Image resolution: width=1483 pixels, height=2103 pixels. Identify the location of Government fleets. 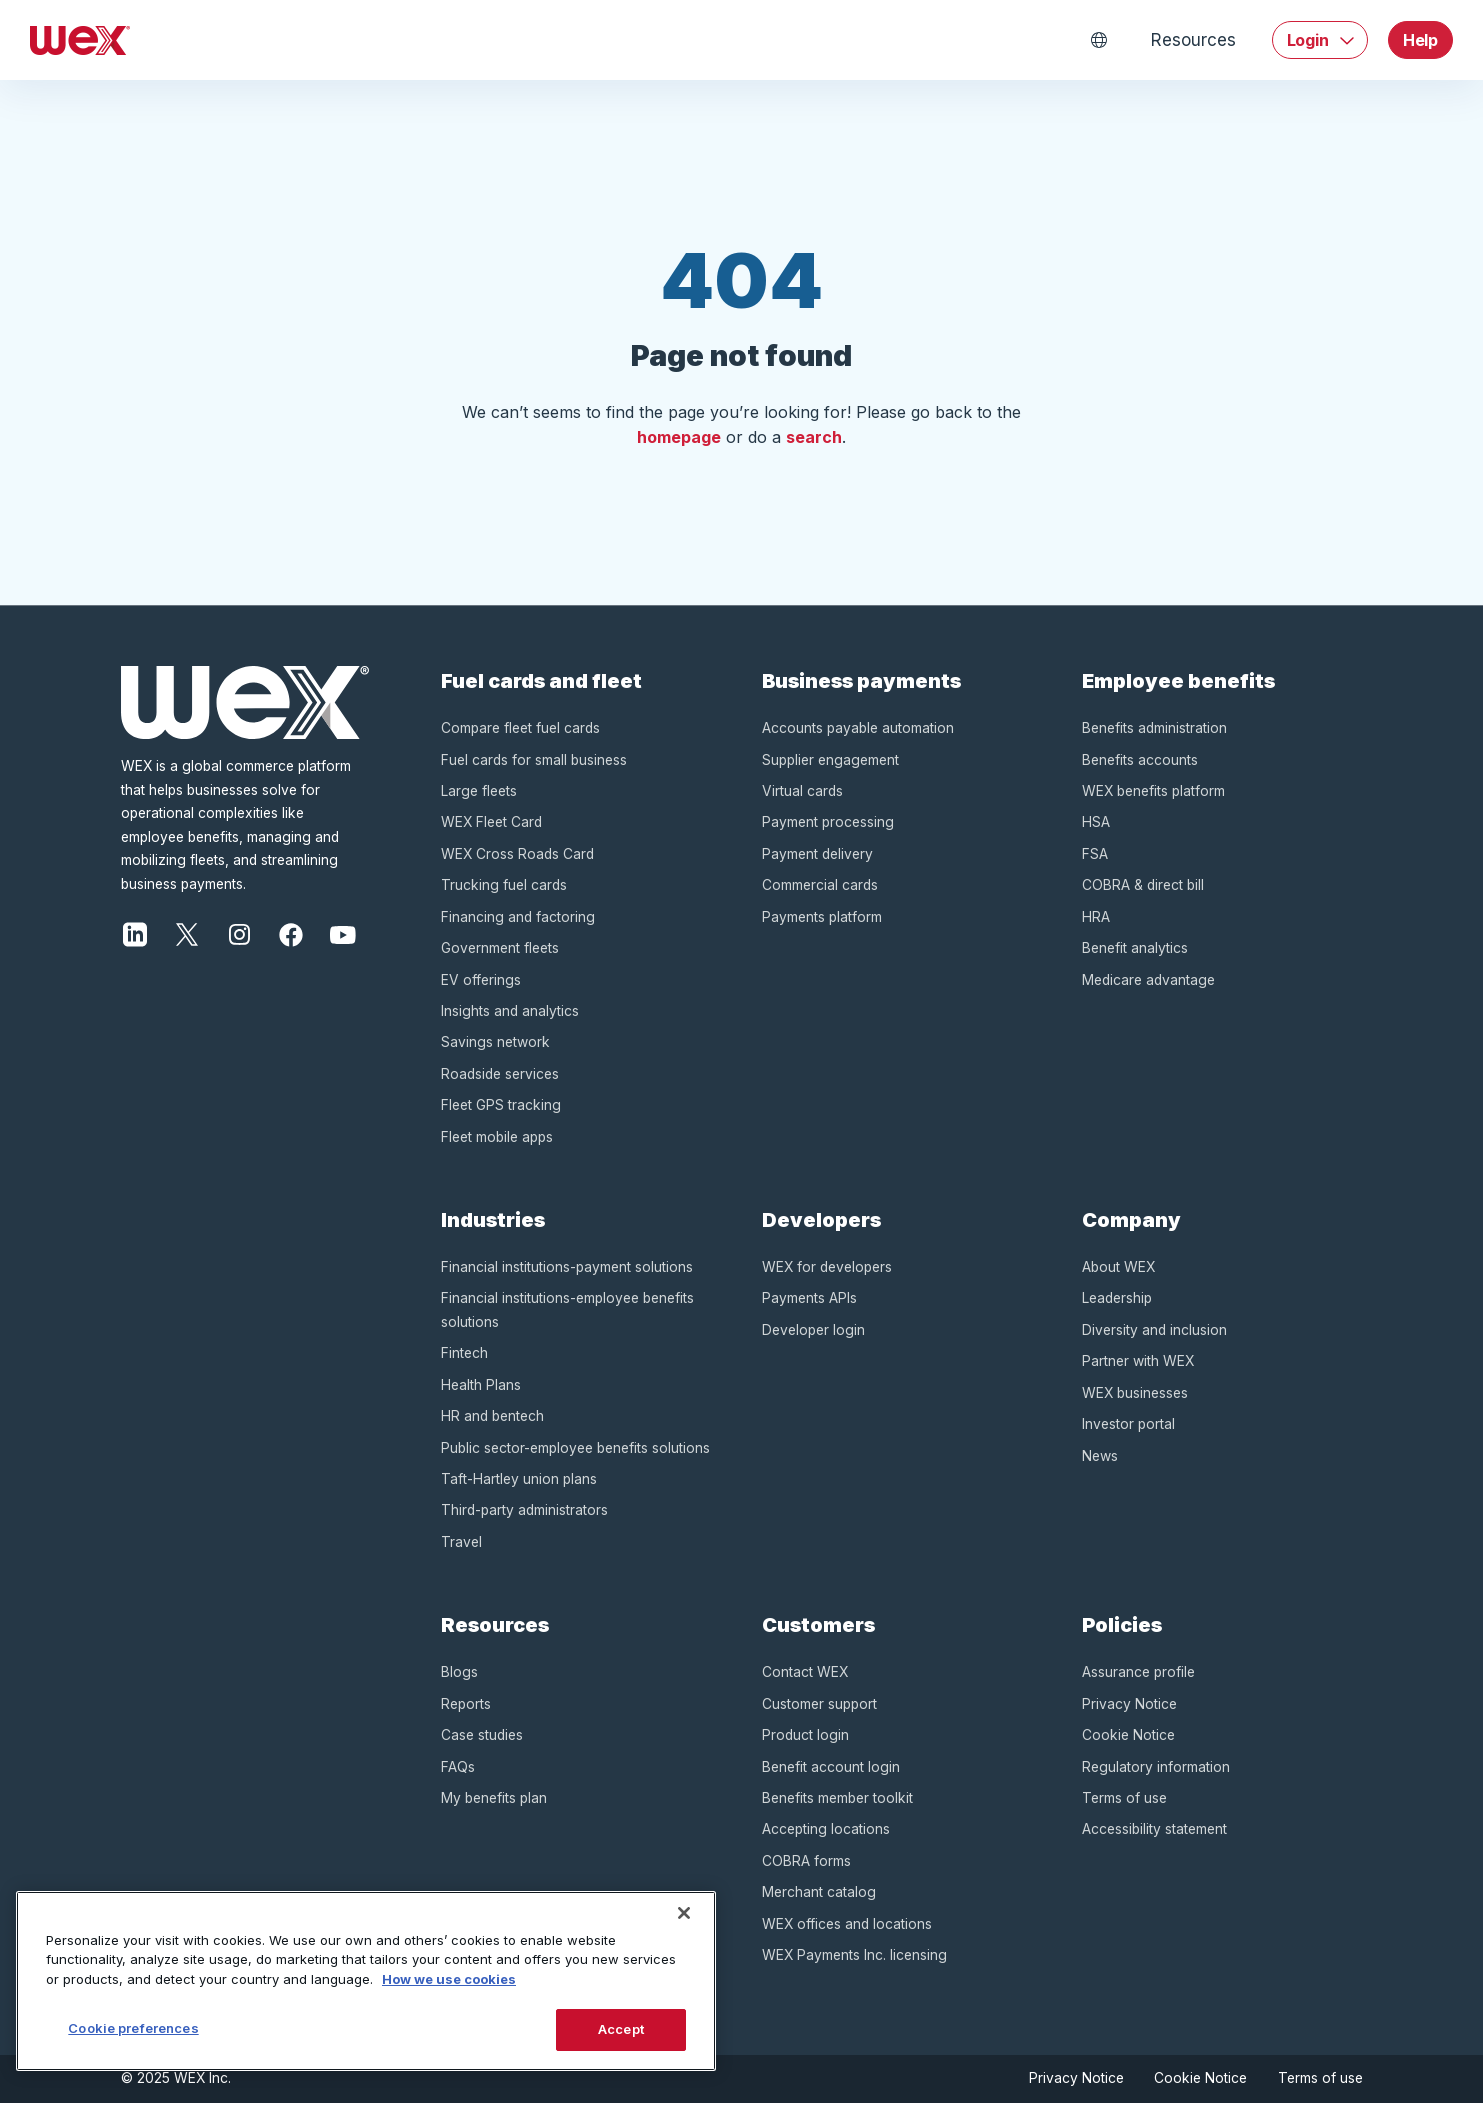
(500, 948).